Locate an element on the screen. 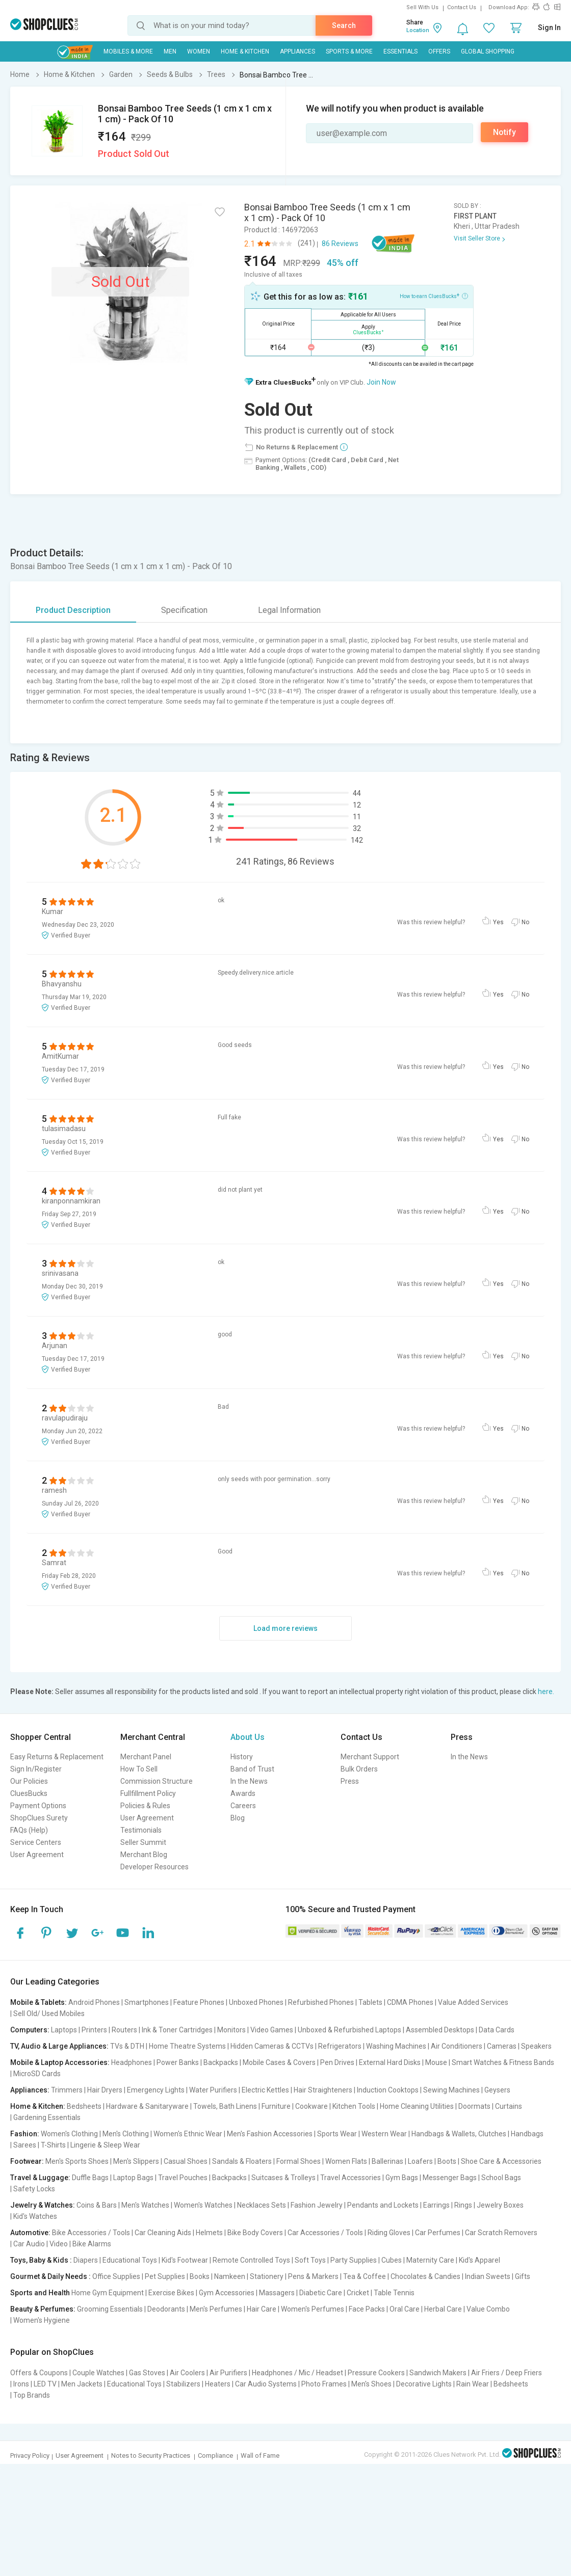 This screenshot has height=2576, width=571. Car Scratch Removers is located at coordinates (501, 2233).